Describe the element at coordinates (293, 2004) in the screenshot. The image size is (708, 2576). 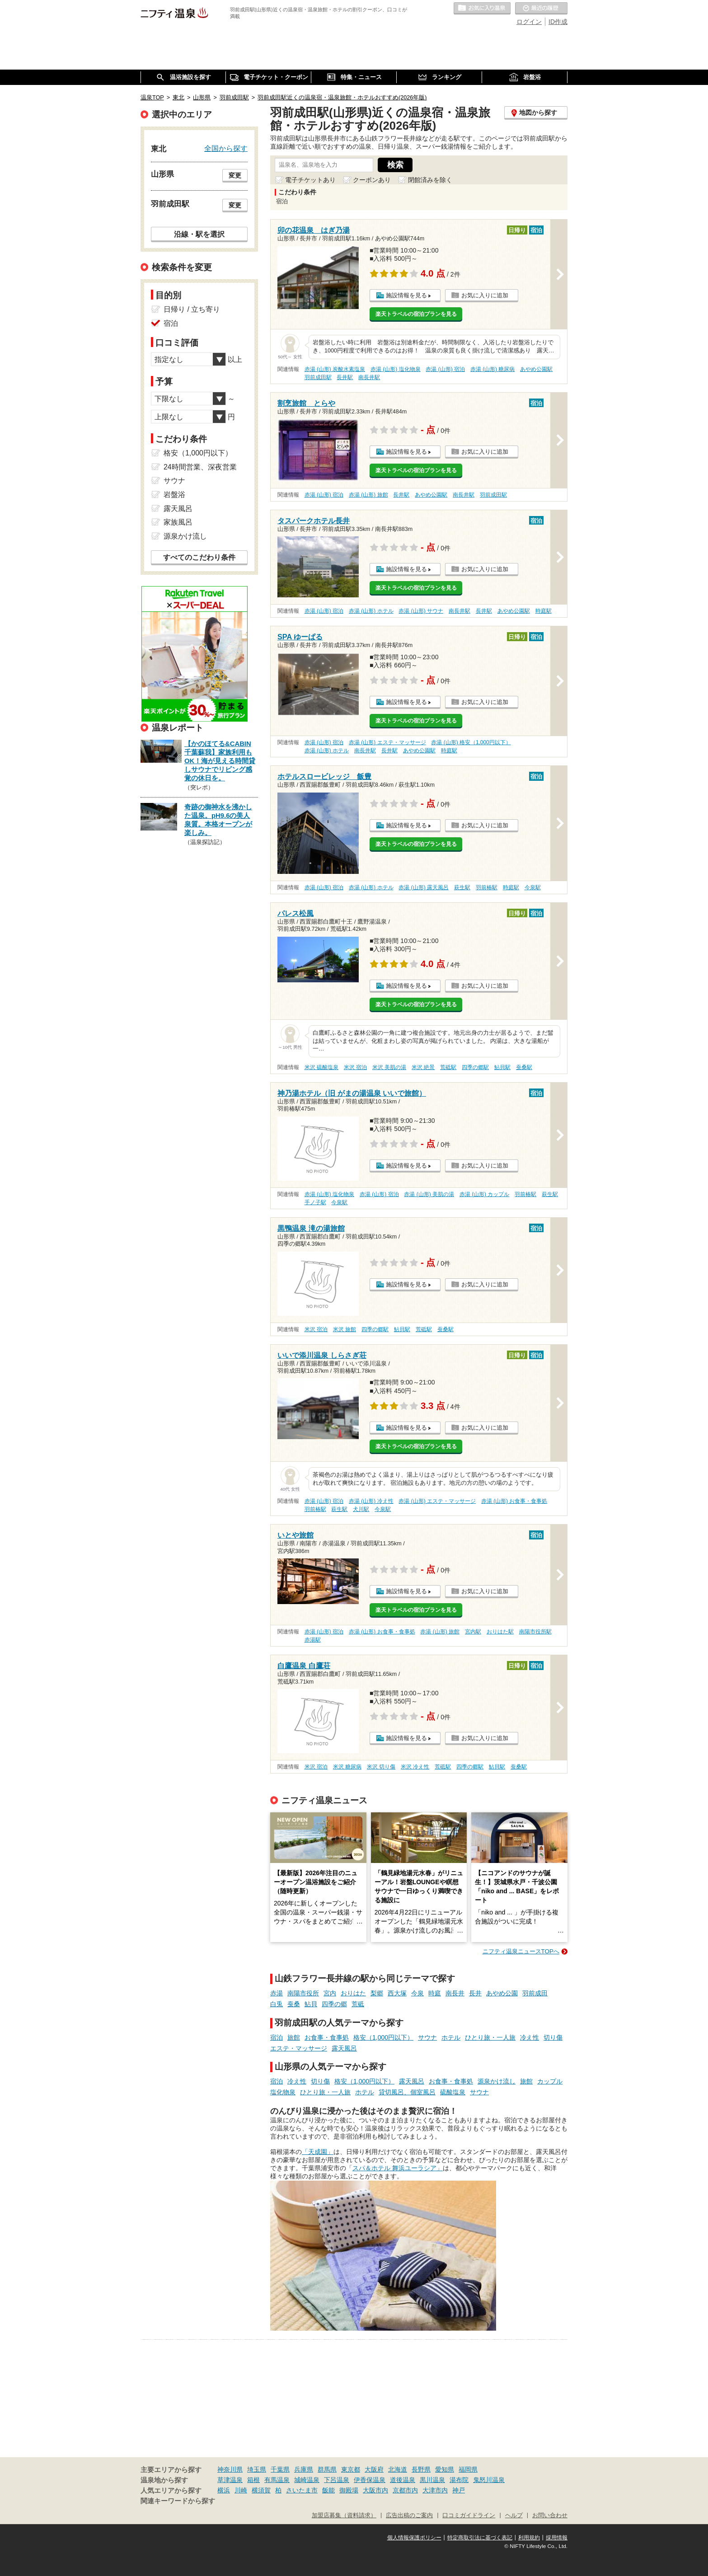
I see `蚕桑` at that location.